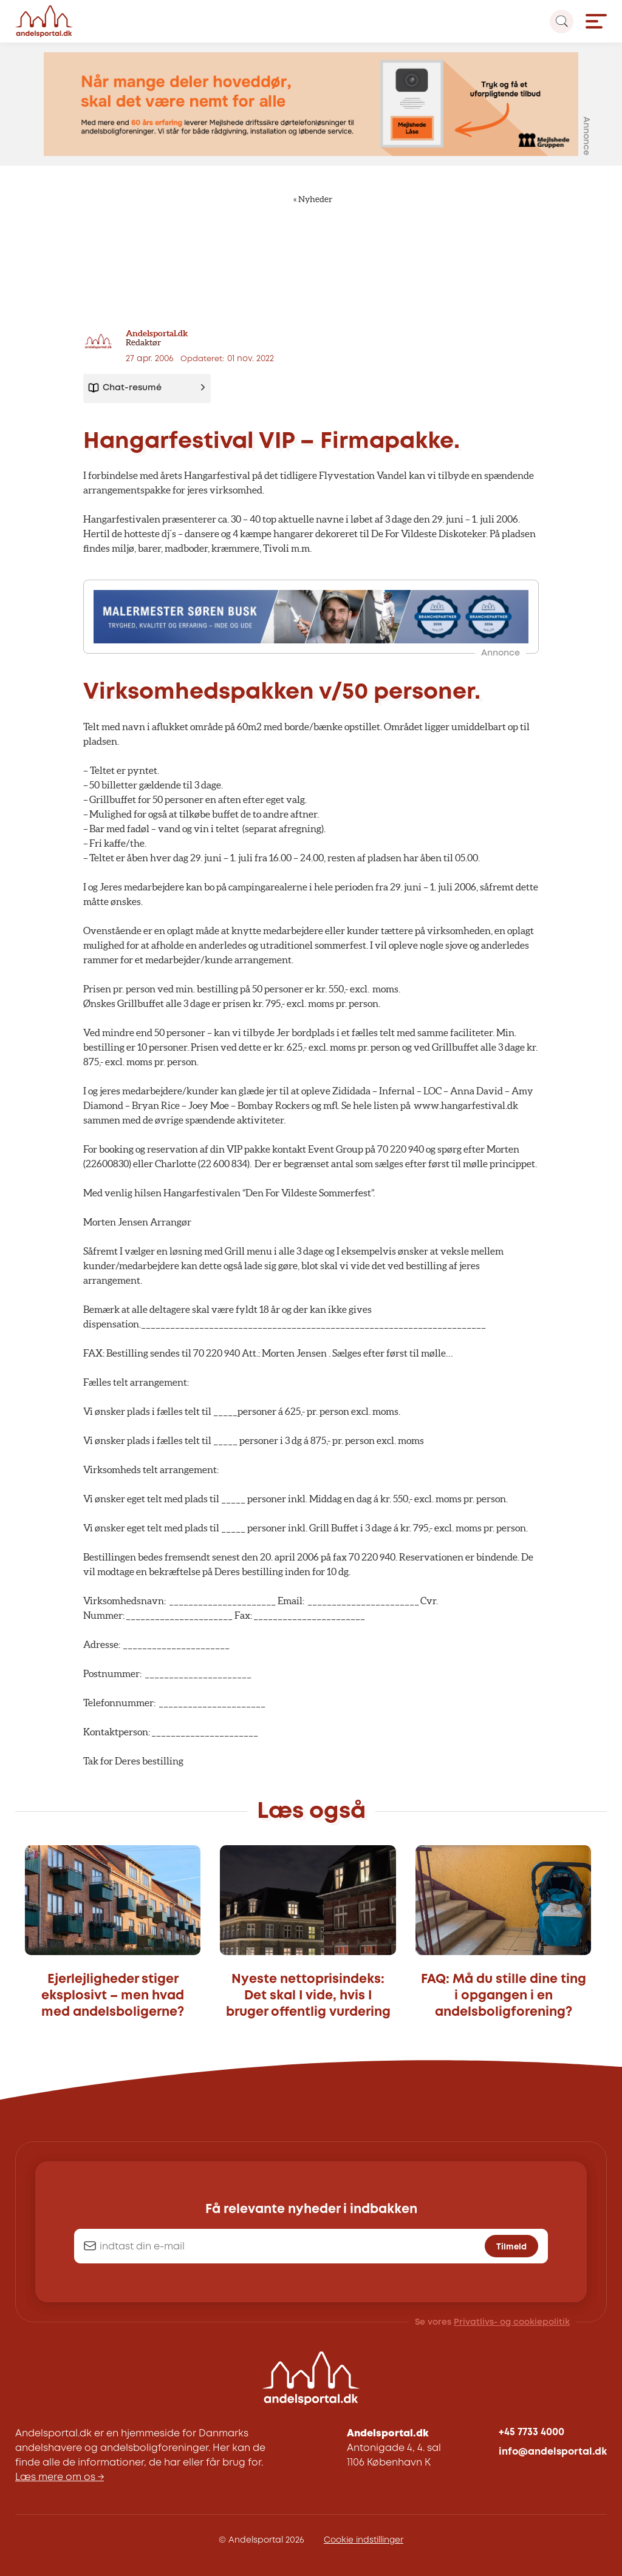 This screenshot has height=2576, width=622. Describe the element at coordinates (553, 2451) in the screenshot. I see `info@andelsportal.dk` at that location.